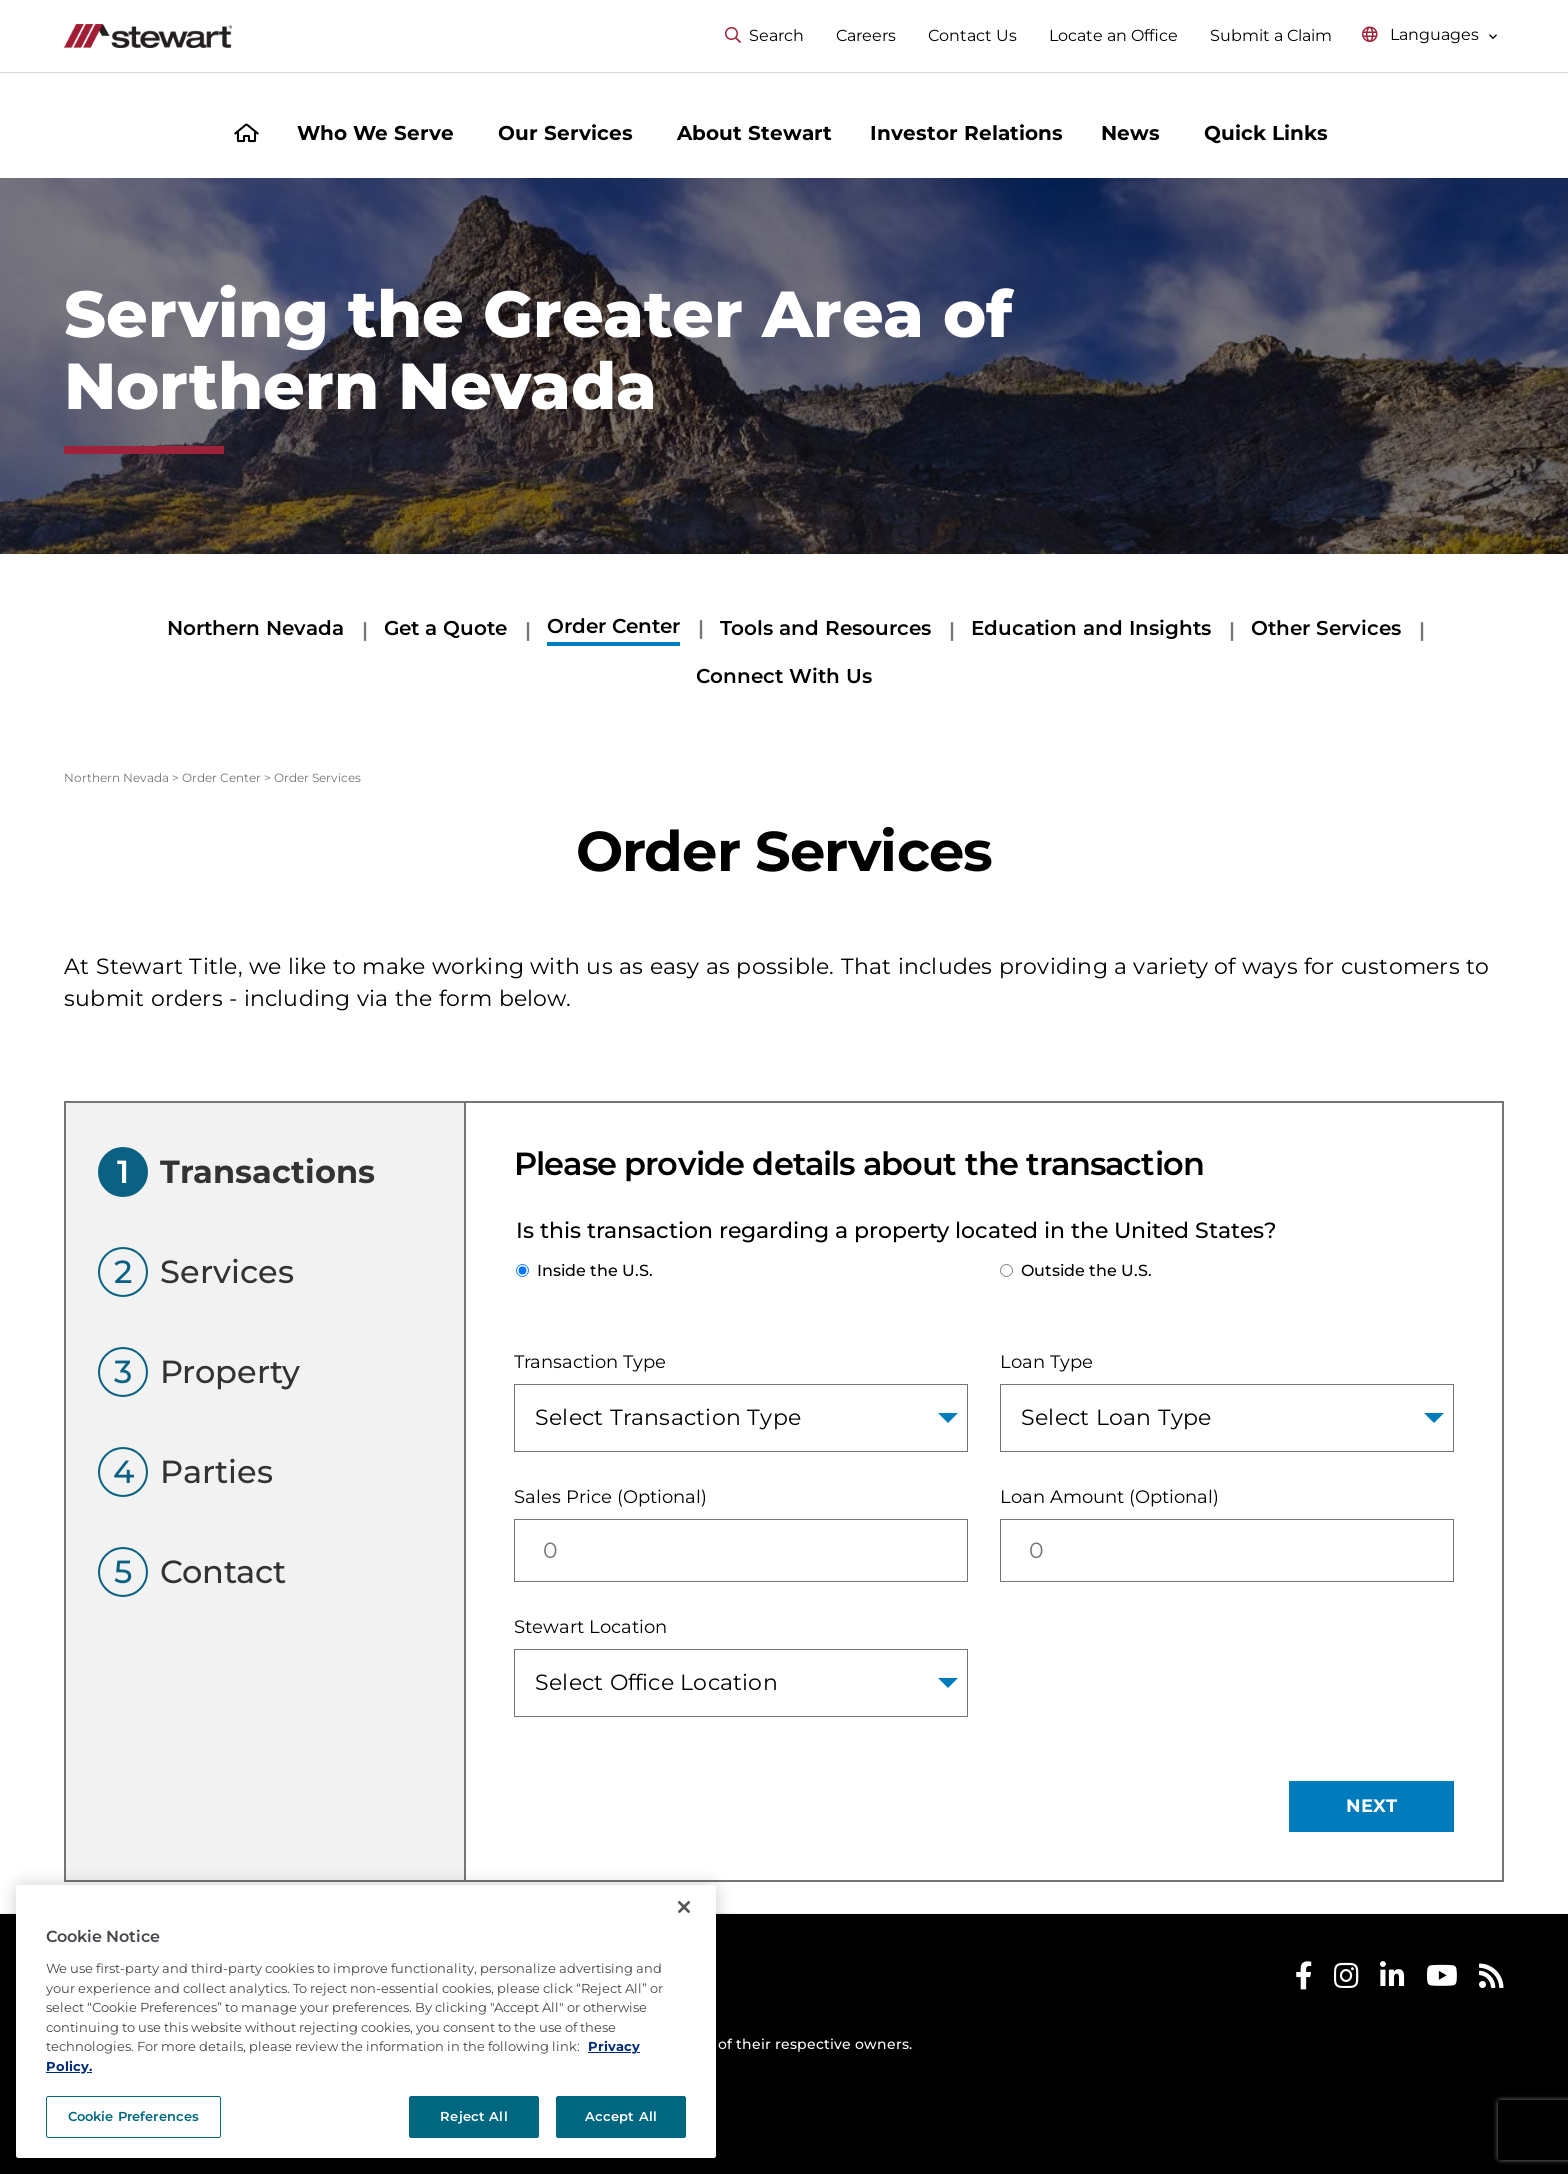  I want to click on Order Center, so click(221, 777).